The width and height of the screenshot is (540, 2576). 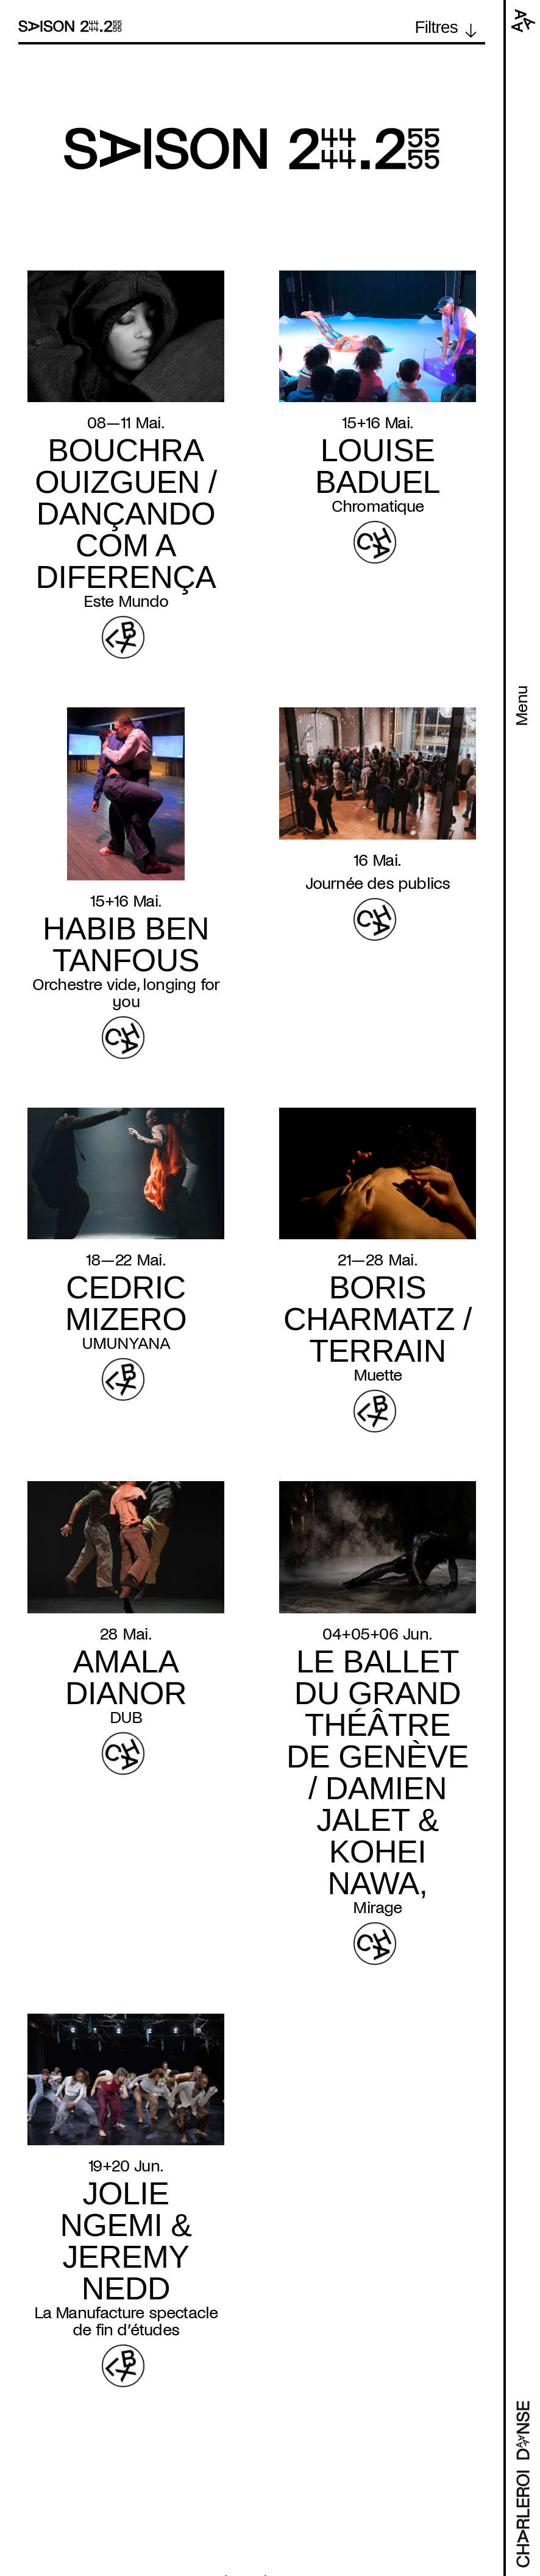 I want to click on DUB [Read more about DUB], so click(x=126, y=1717).